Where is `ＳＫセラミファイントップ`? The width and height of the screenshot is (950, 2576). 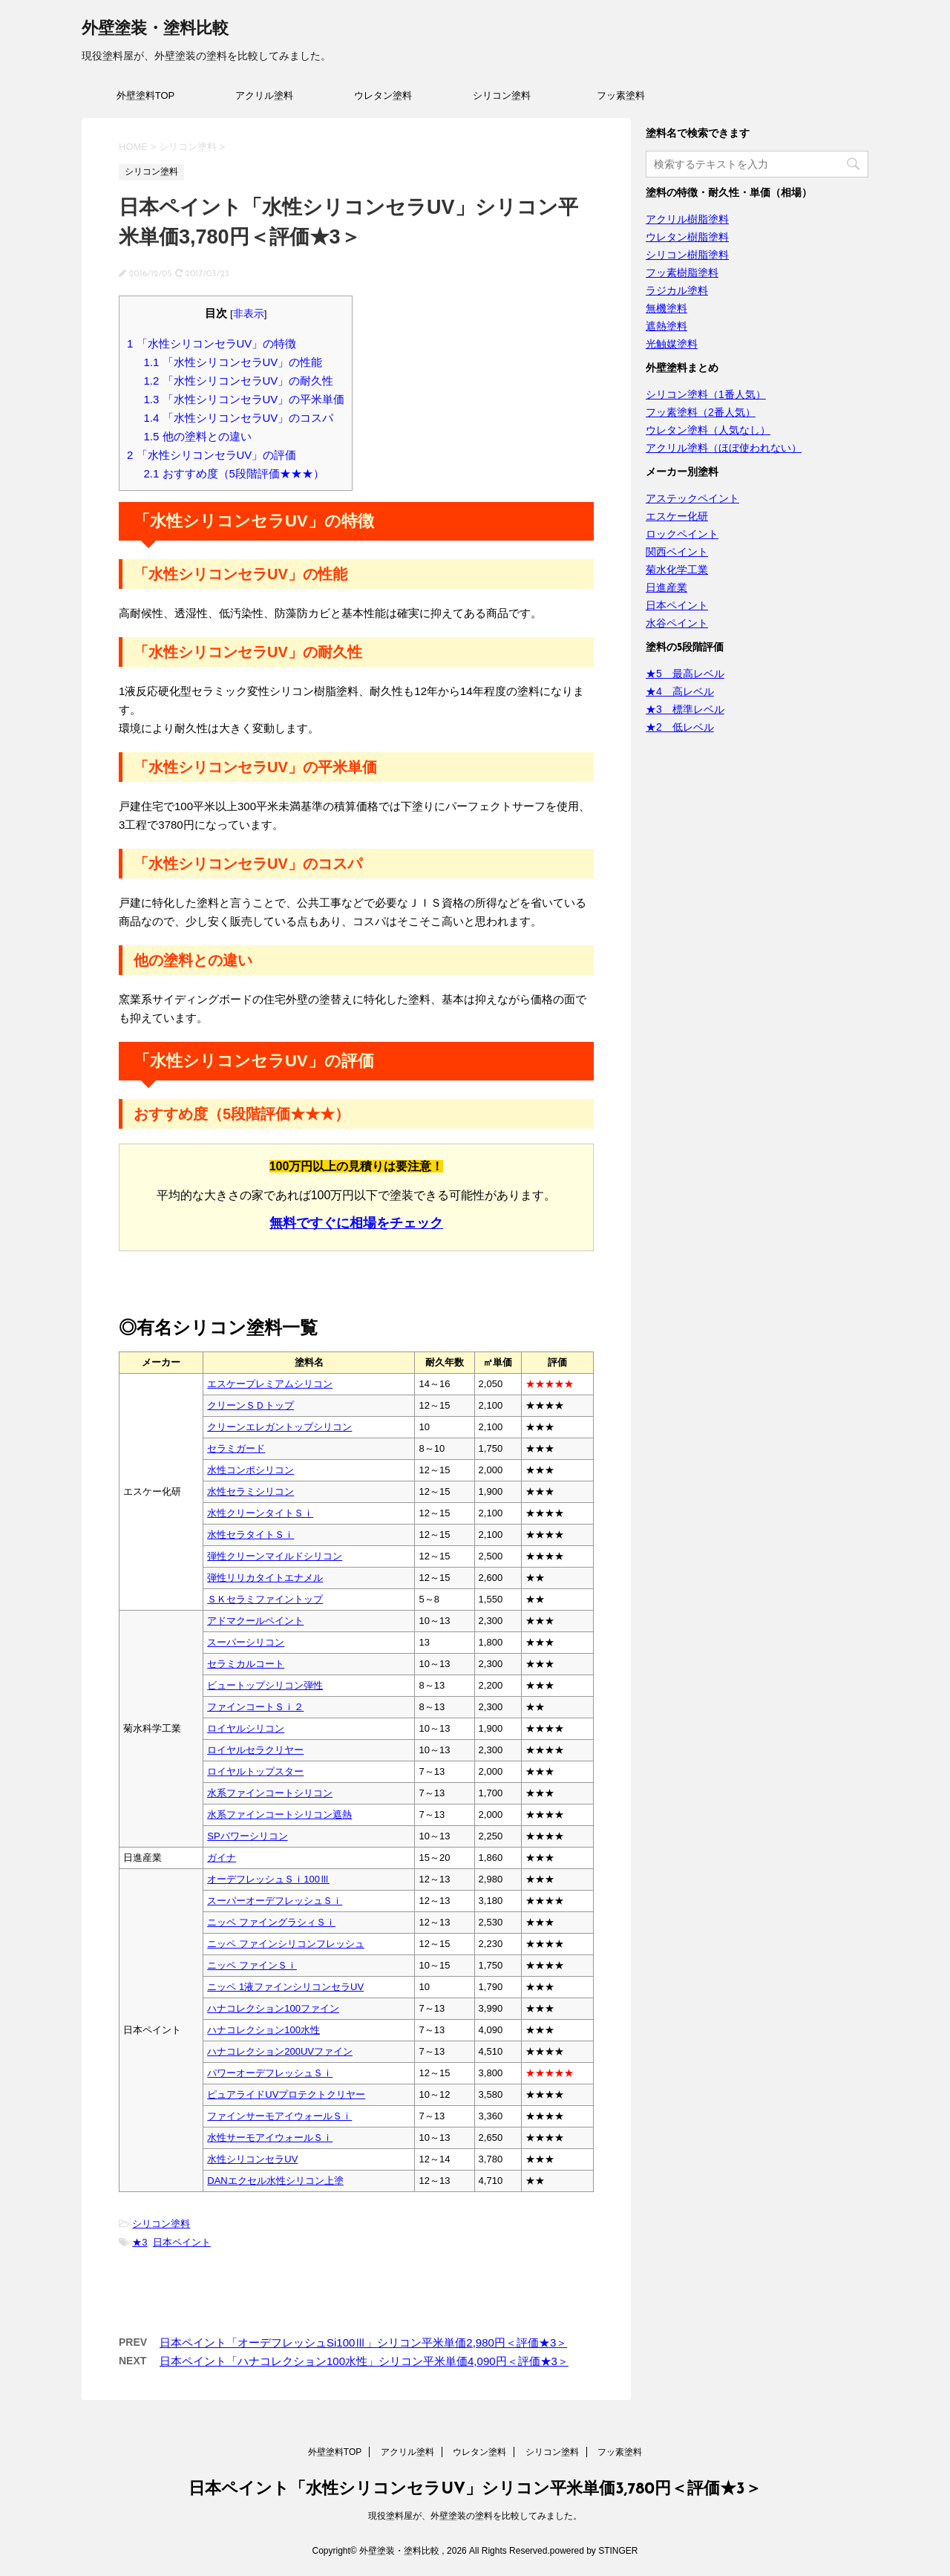
ＳＫセラミファイントップ is located at coordinates (265, 1599).